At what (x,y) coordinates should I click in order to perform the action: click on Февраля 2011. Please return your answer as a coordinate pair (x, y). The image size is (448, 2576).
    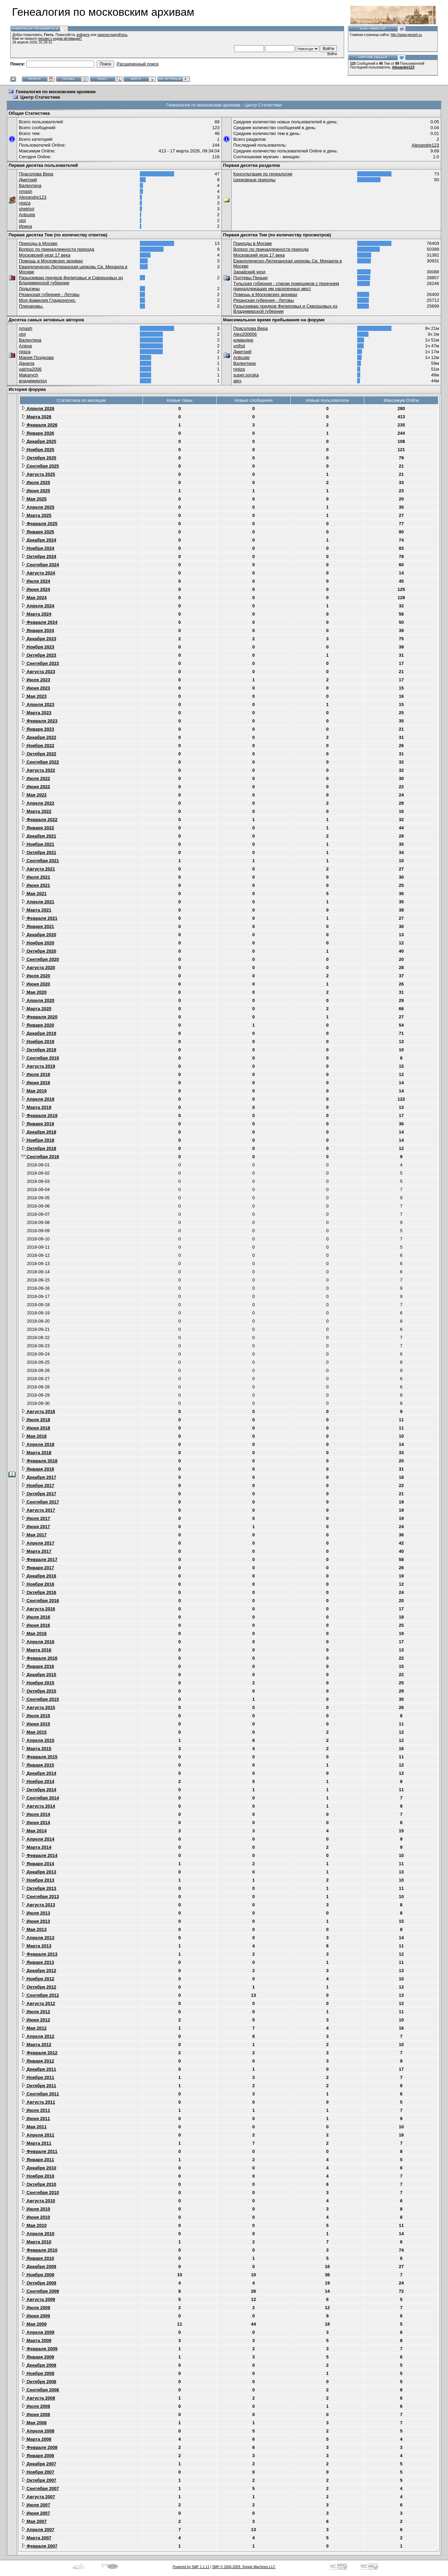
    Looking at the image, I should click on (39, 2151).